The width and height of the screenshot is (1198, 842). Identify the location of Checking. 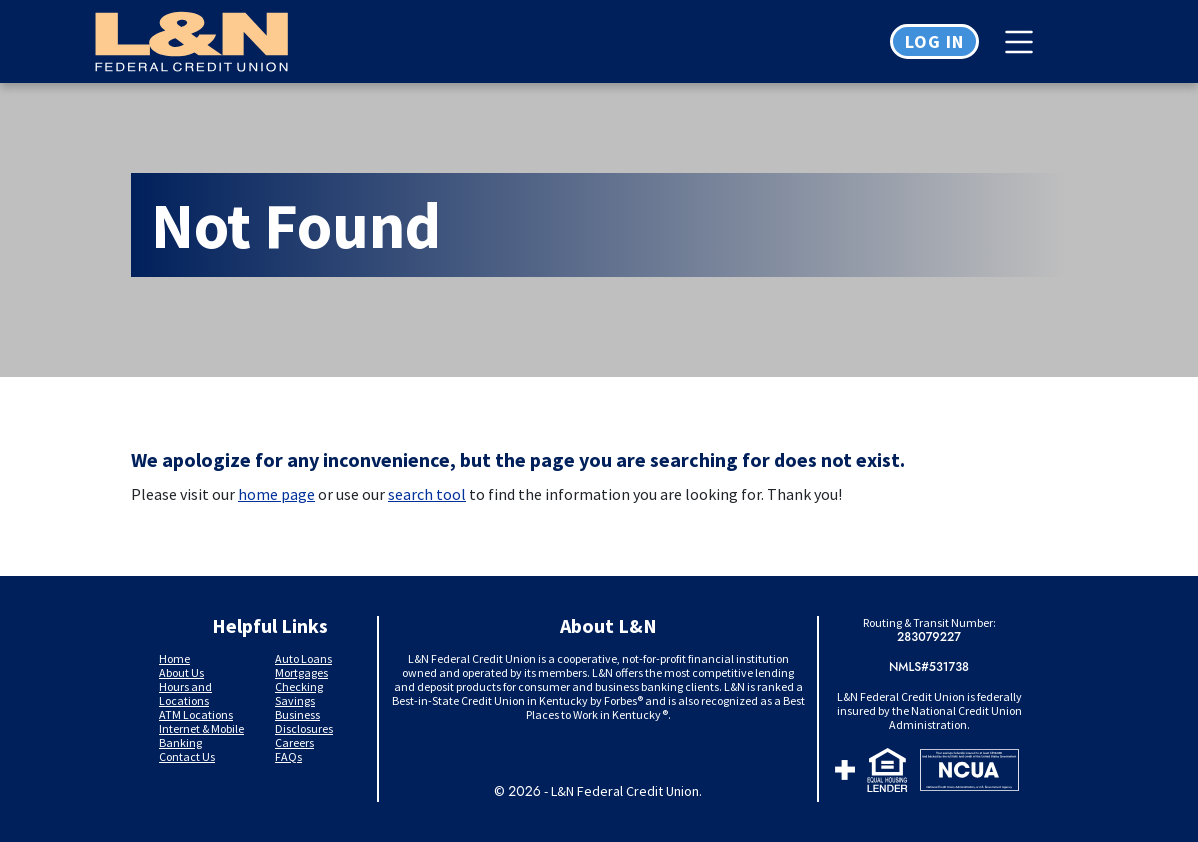
(299, 686).